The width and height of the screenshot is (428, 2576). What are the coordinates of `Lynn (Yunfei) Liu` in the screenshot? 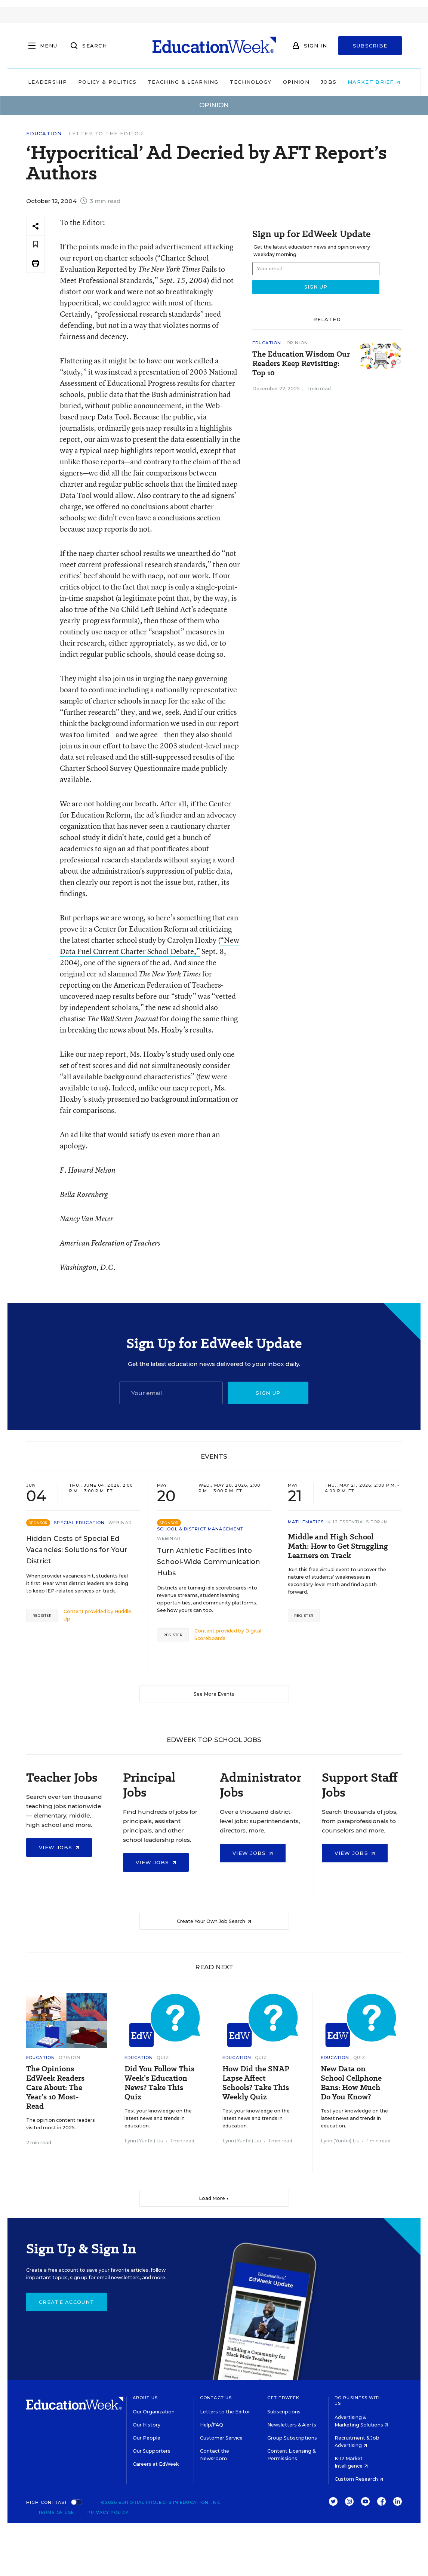 It's located at (143, 2140).